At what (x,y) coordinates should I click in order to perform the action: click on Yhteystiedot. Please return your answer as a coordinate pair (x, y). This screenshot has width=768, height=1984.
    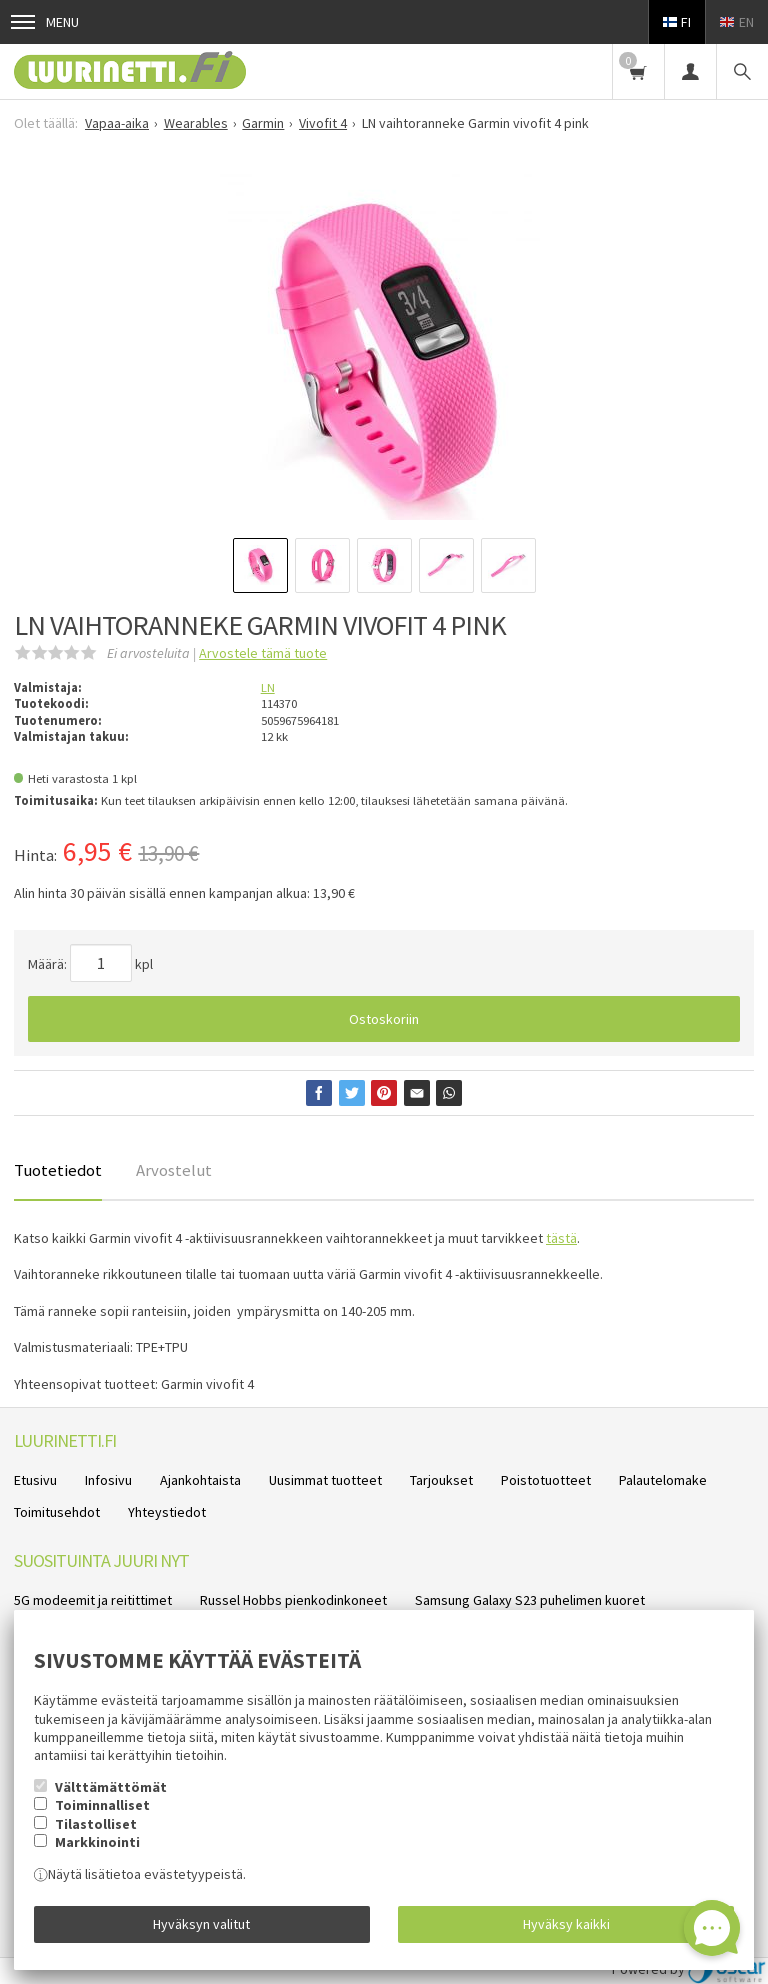
    Looking at the image, I should click on (167, 1512).